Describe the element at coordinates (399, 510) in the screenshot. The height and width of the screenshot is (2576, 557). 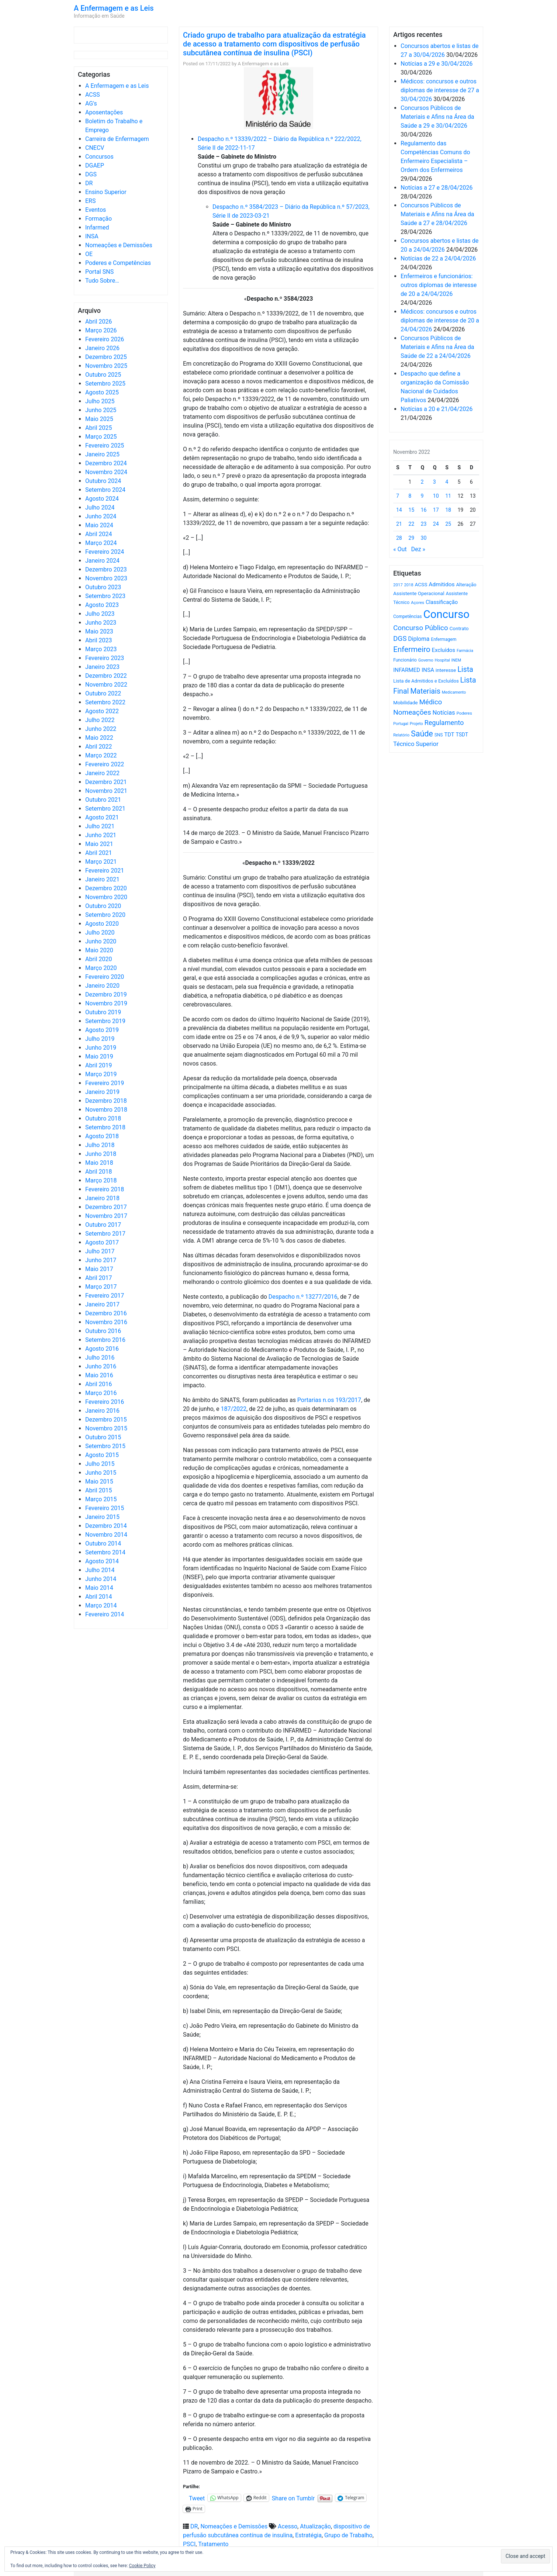
I see `14 [Artigos publicados em 14 de November, 2022]` at that location.